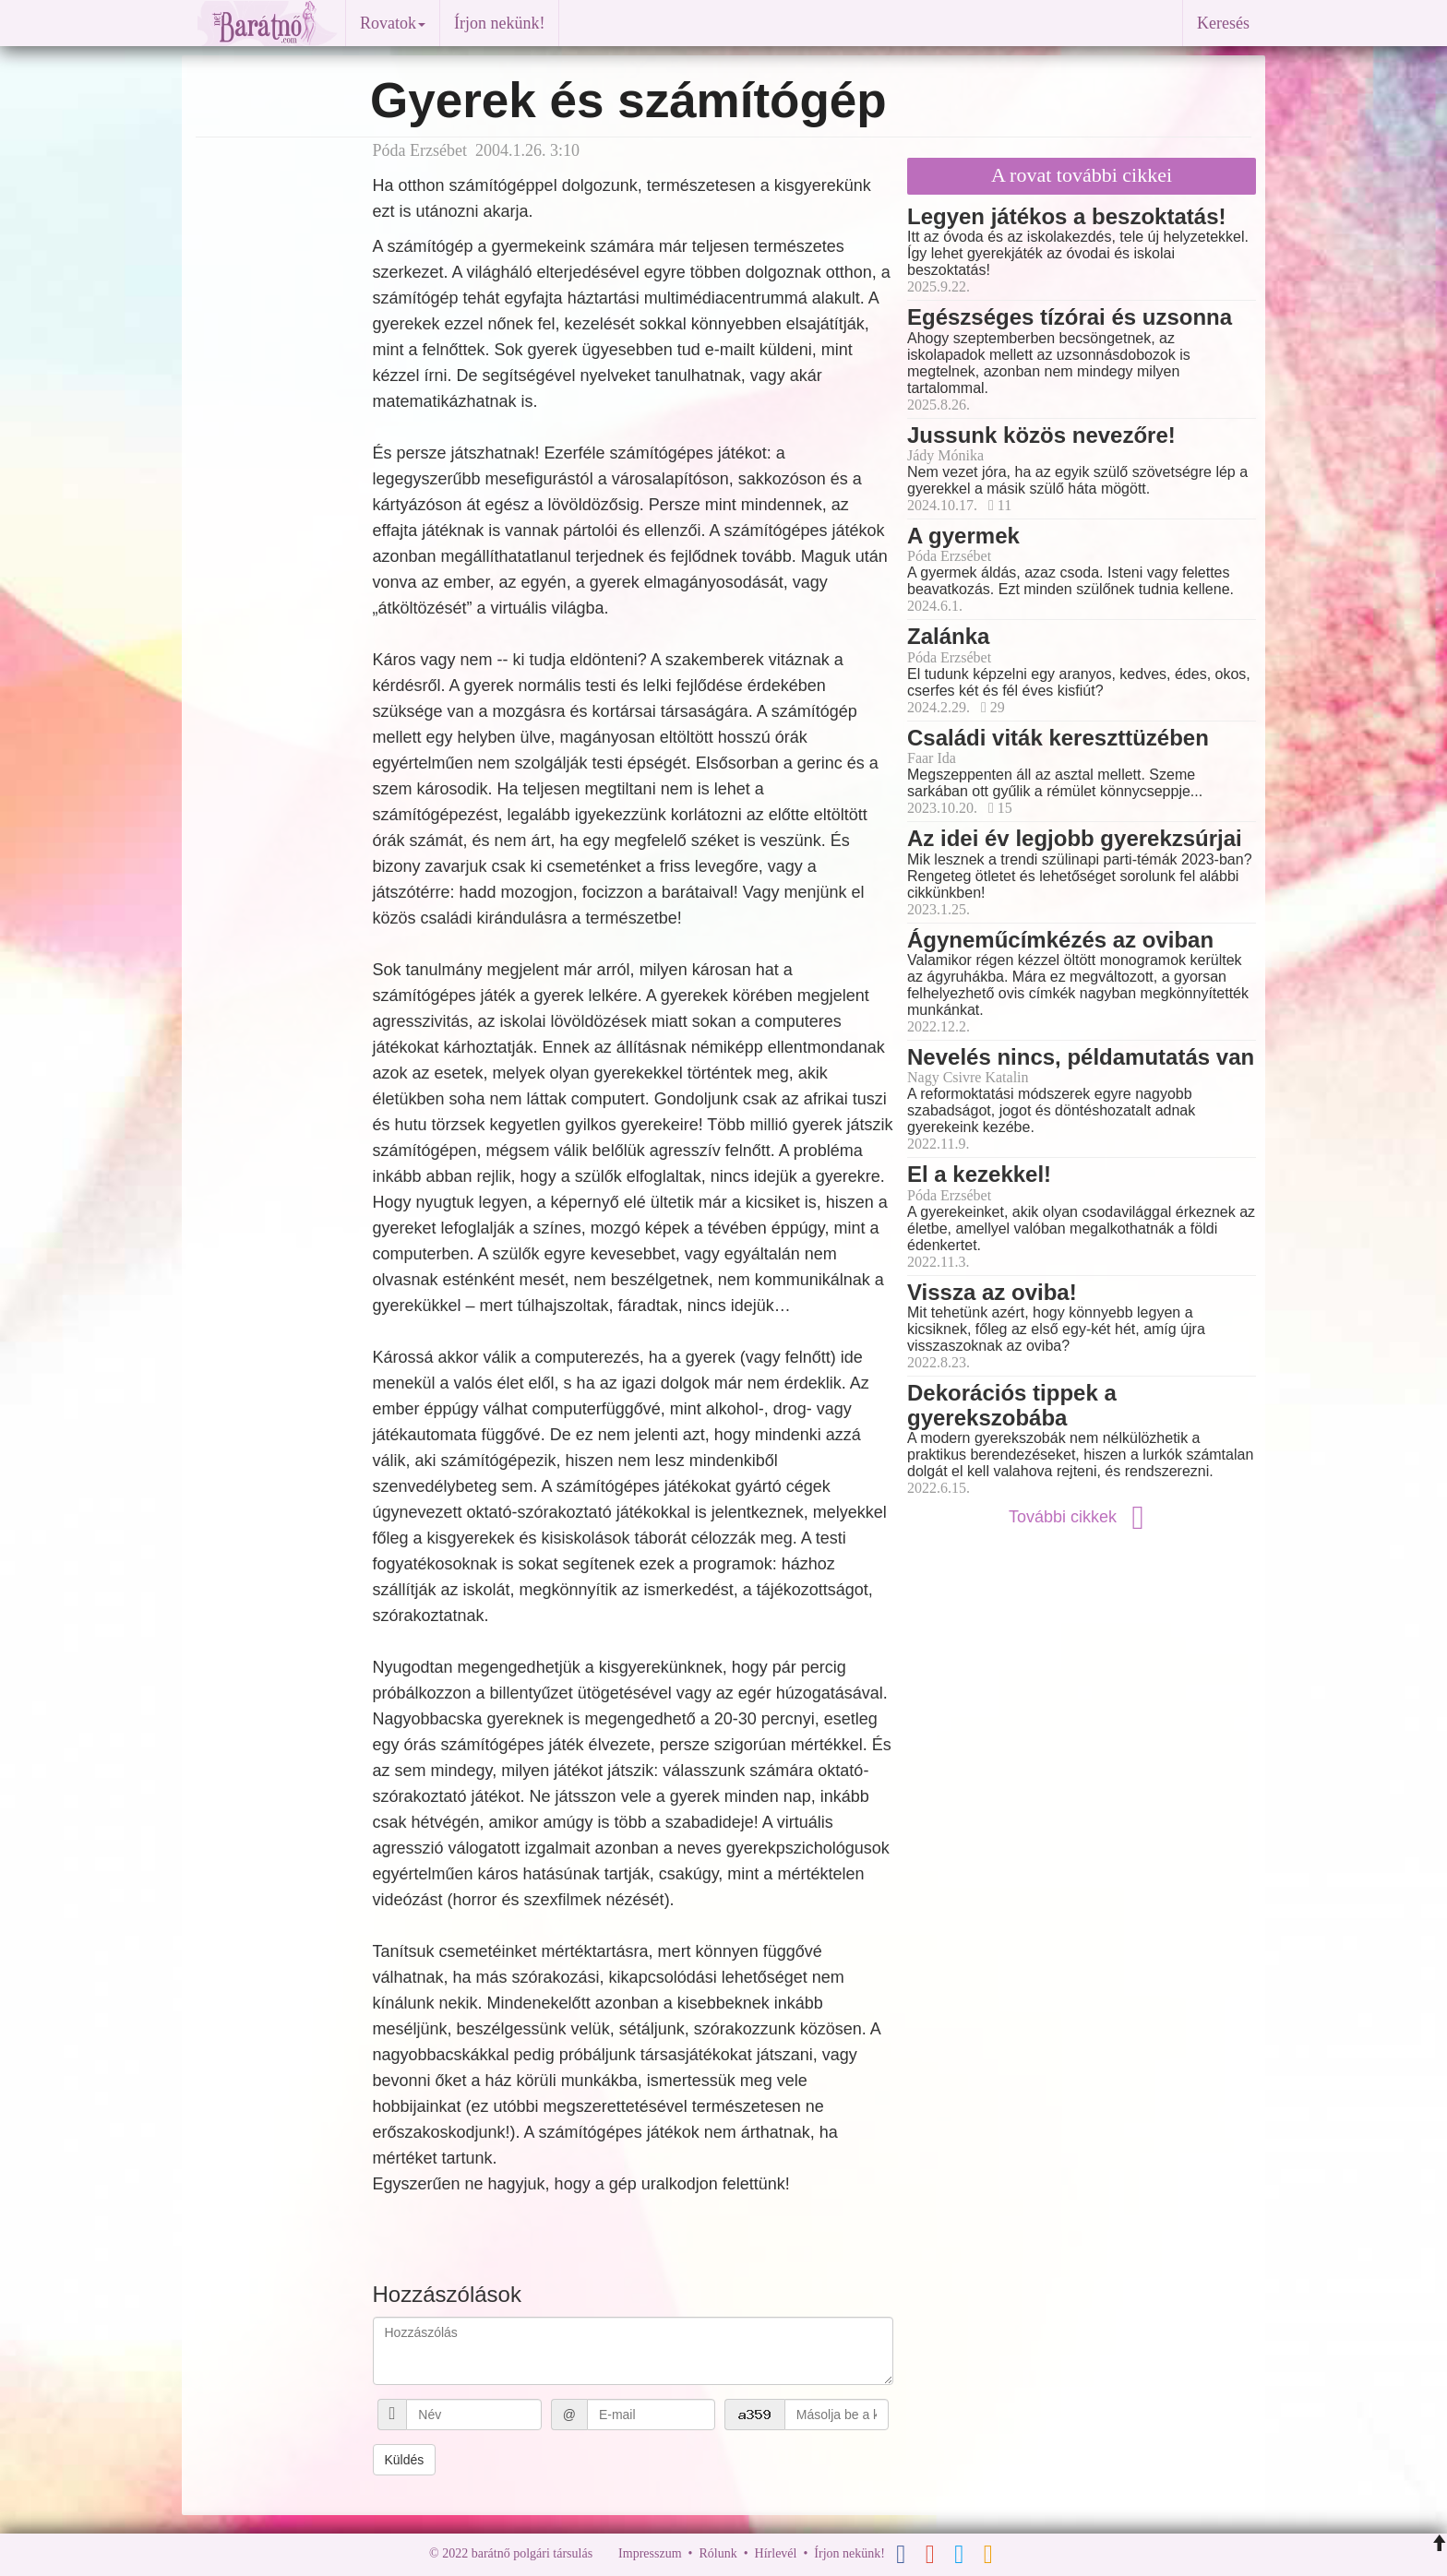  What do you see at coordinates (776, 2553) in the screenshot?
I see `Hírlevél` at bounding box center [776, 2553].